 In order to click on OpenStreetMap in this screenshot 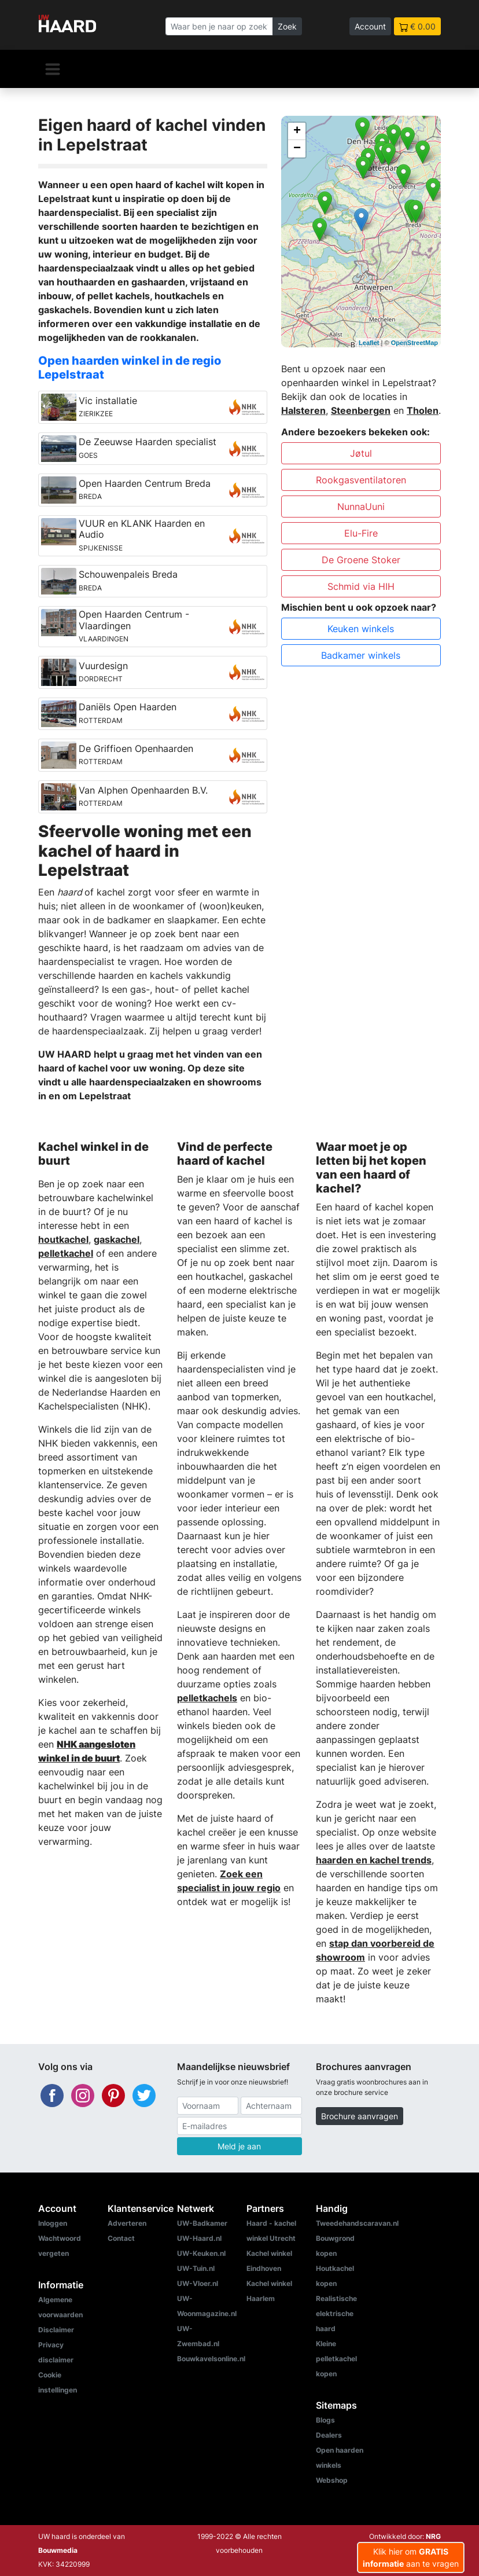, I will do `click(414, 342)`.